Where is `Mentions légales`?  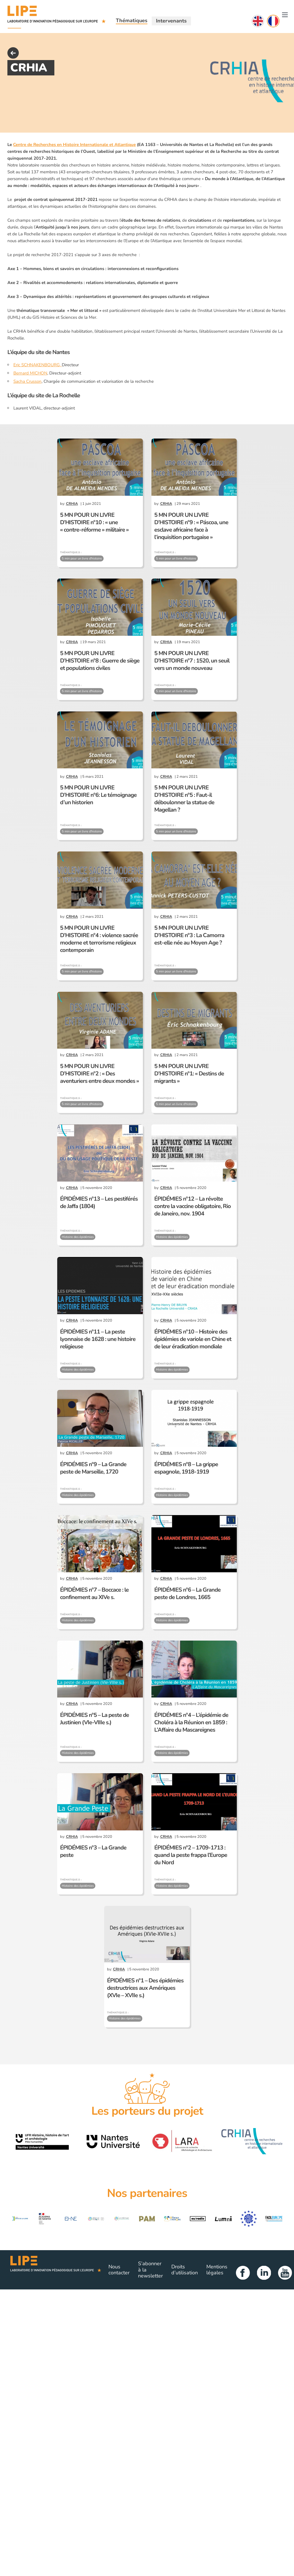
Mentions légales is located at coordinates (216, 2269).